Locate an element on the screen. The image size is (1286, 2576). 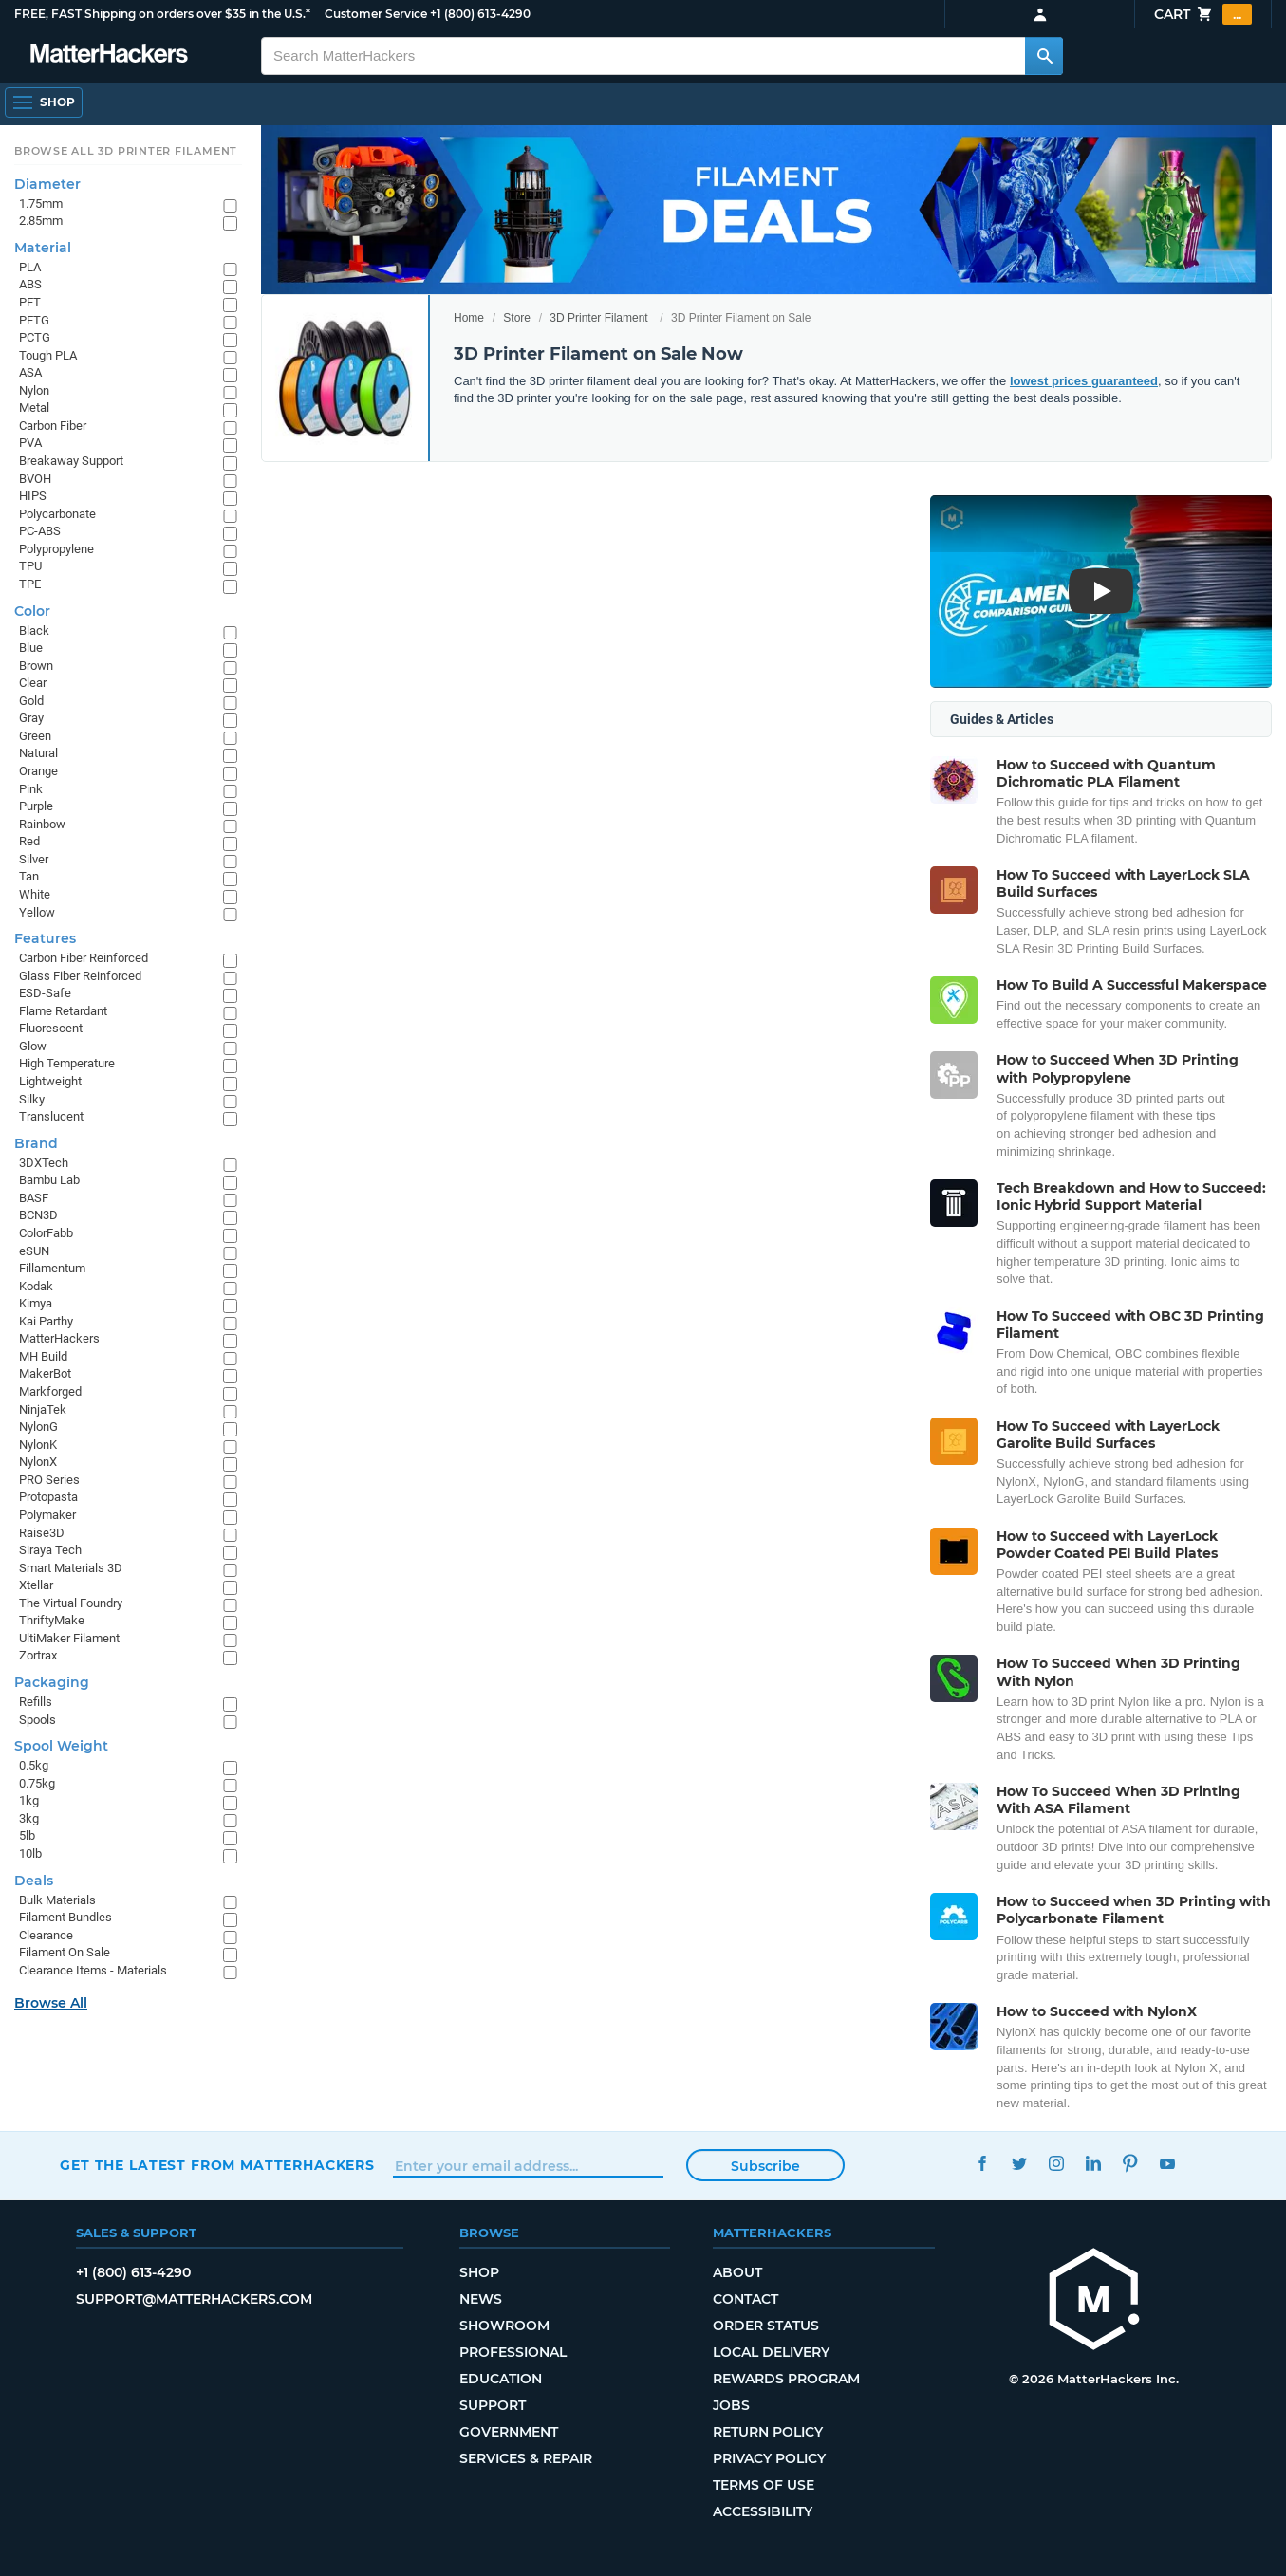
Gold is located at coordinates (31, 701).